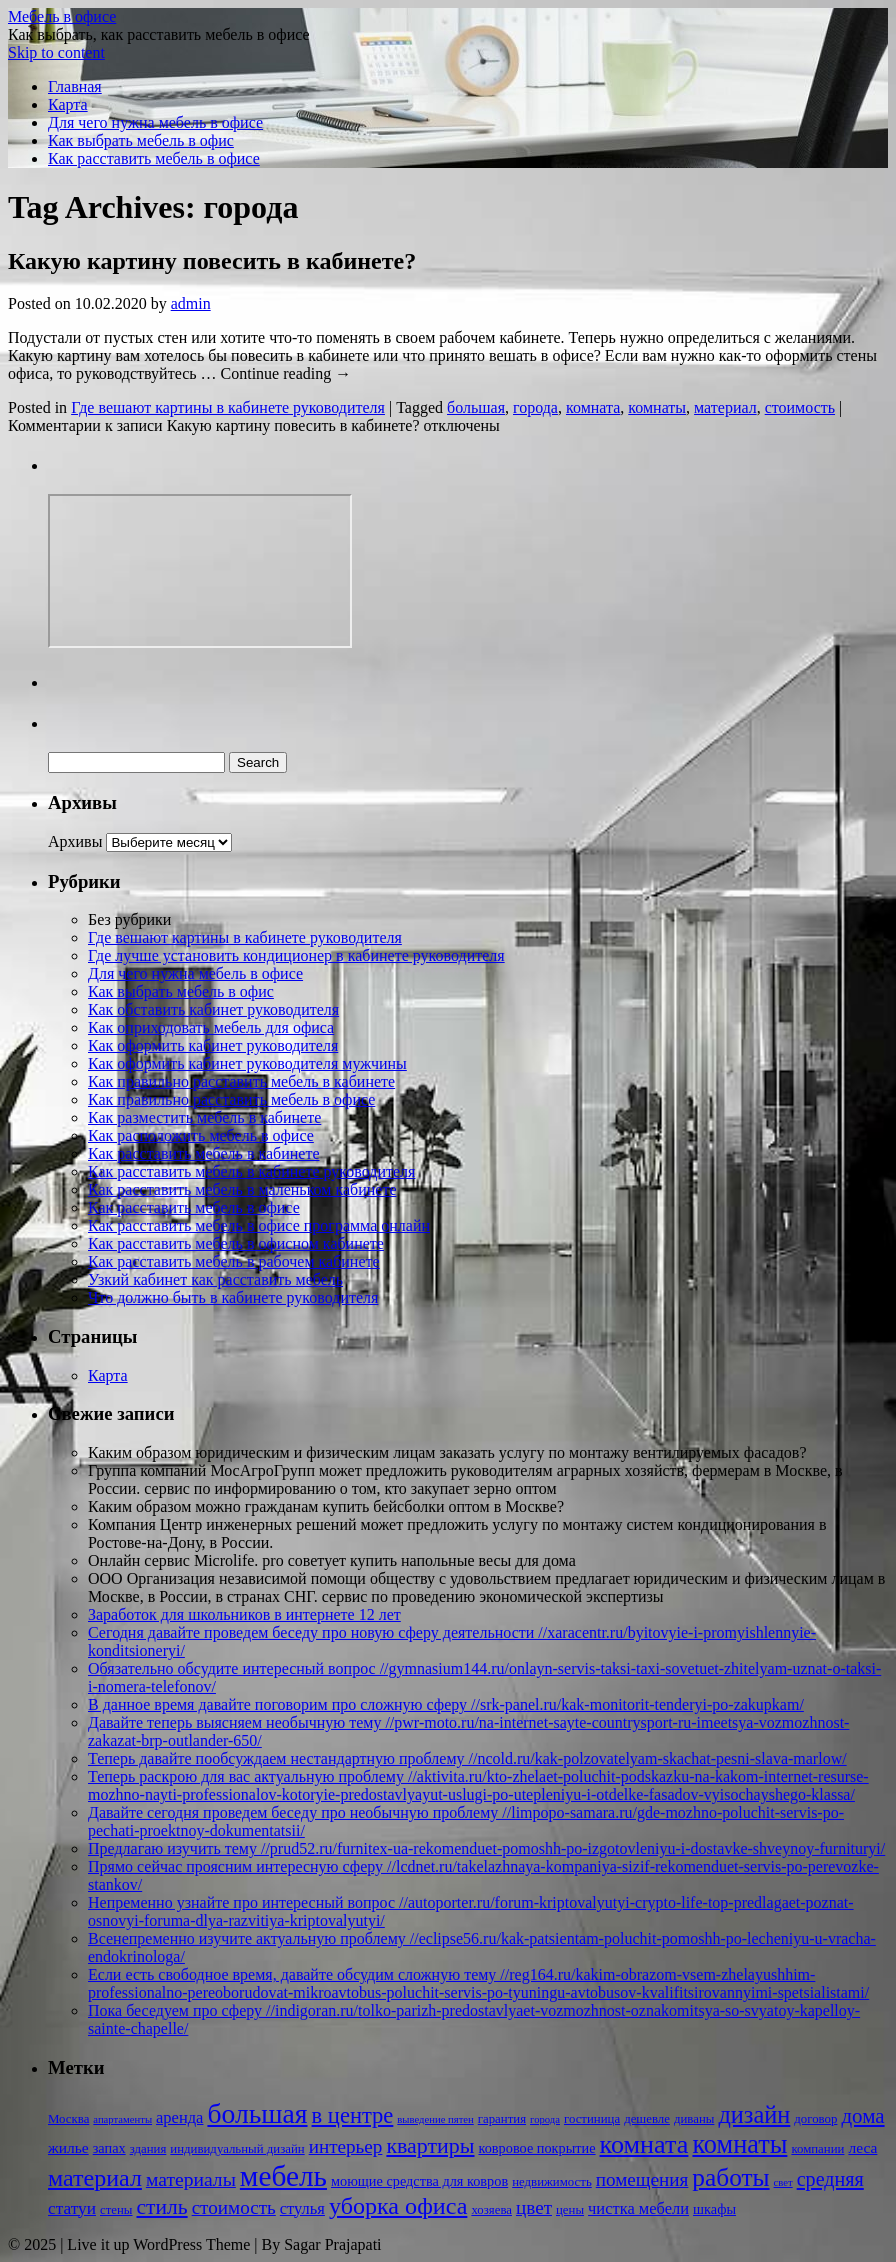 The width and height of the screenshot is (896, 2262). Describe the element at coordinates (570, 2210) in the screenshot. I see `цены [цены (2 элемента)]` at that location.